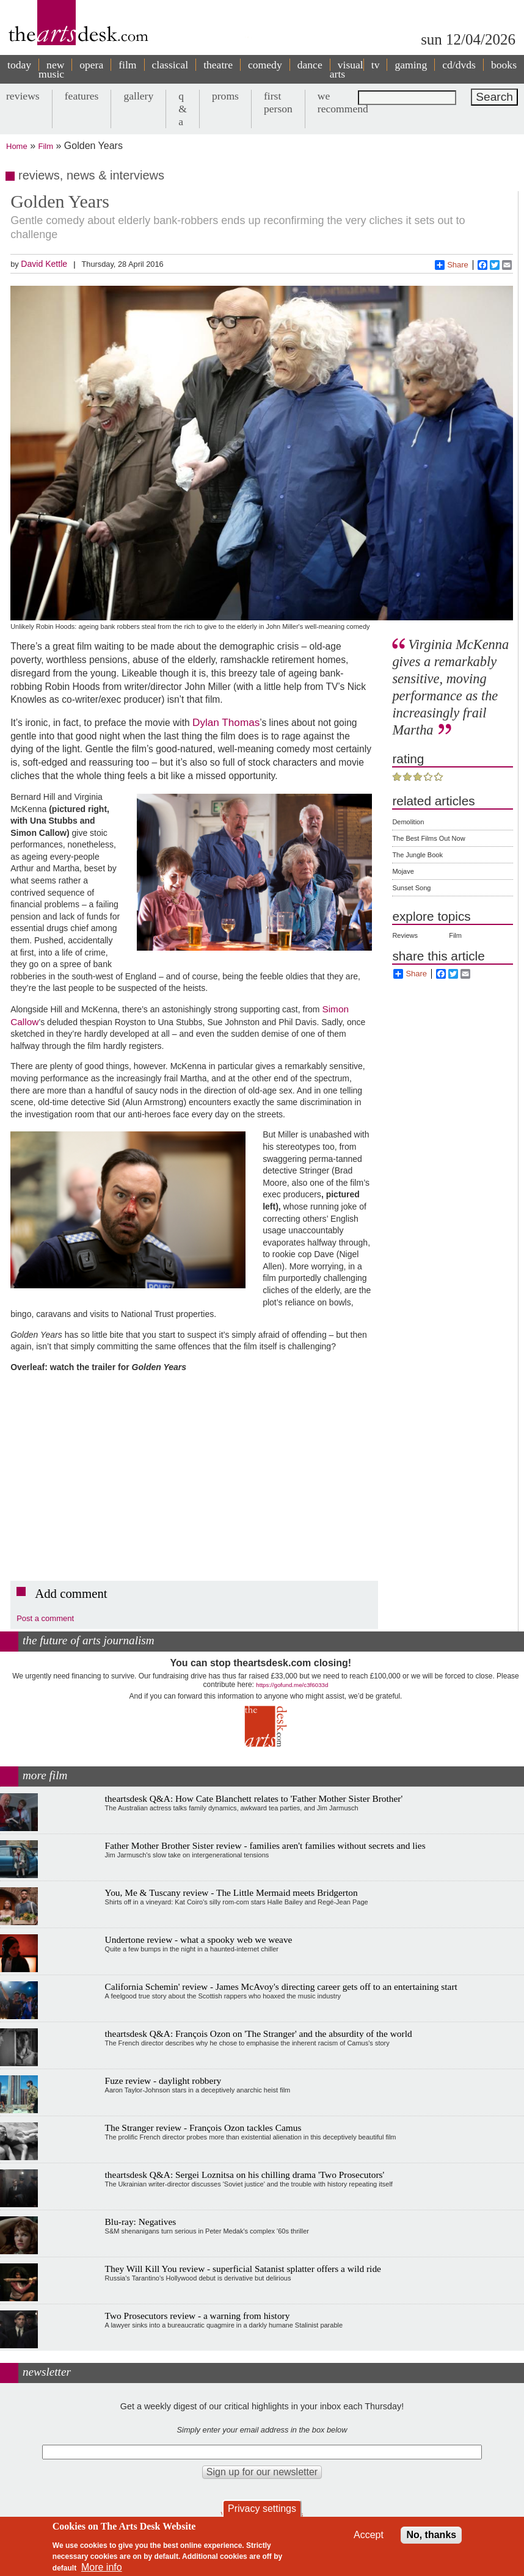  Describe the element at coordinates (262, 2508) in the screenshot. I see `Privacy settings` at that location.